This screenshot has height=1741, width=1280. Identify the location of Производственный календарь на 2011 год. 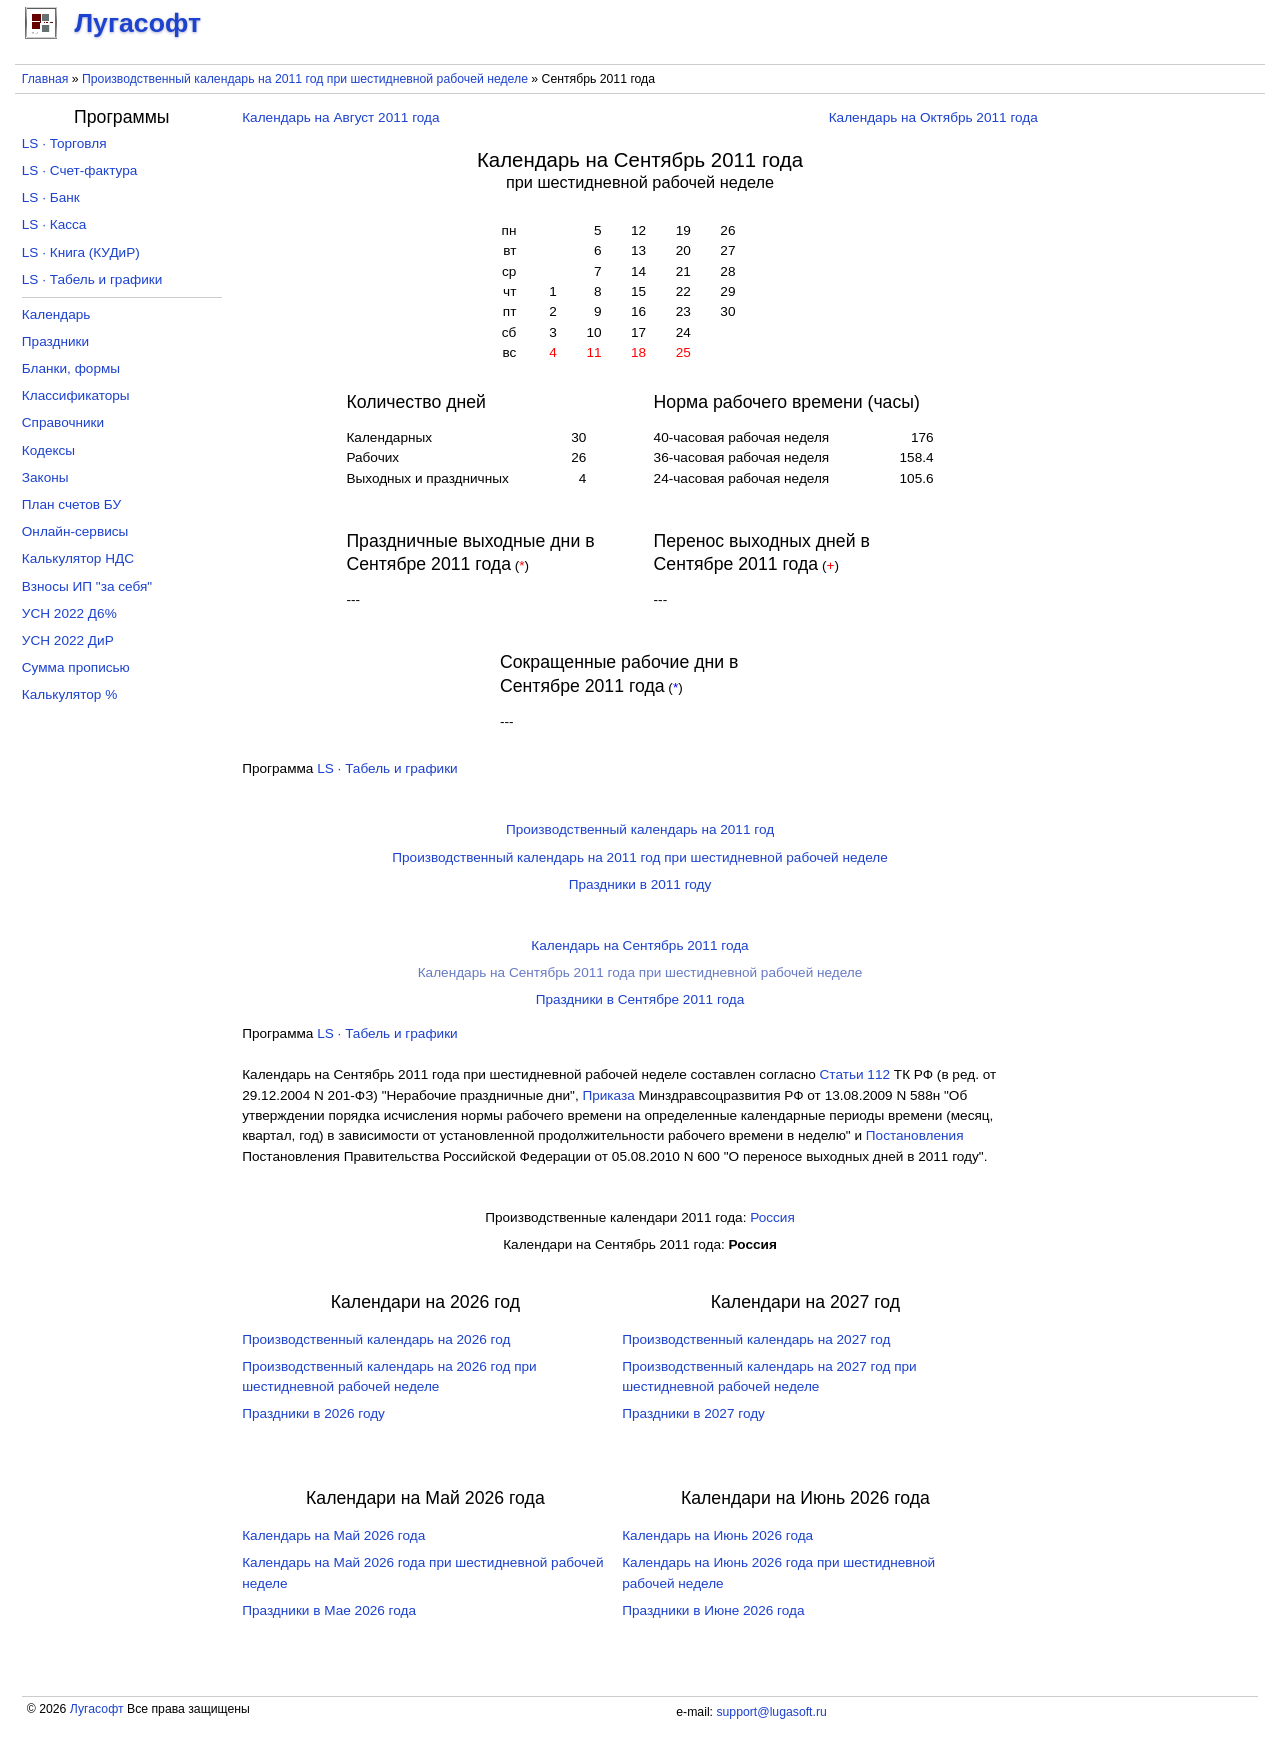
(640, 829).